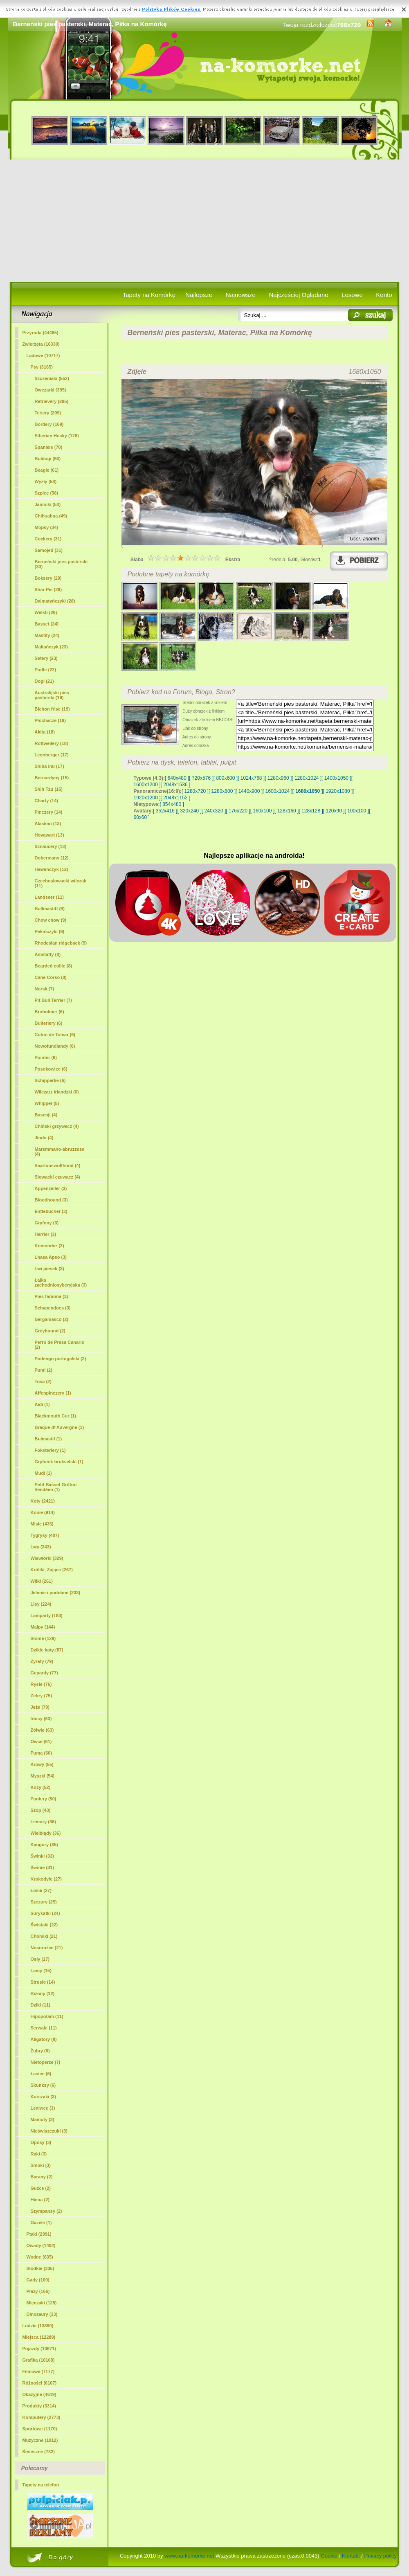  Describe the element at coordinates (277, 791) in the screenshot. I see `[ 1600x1024 ]` at that location.